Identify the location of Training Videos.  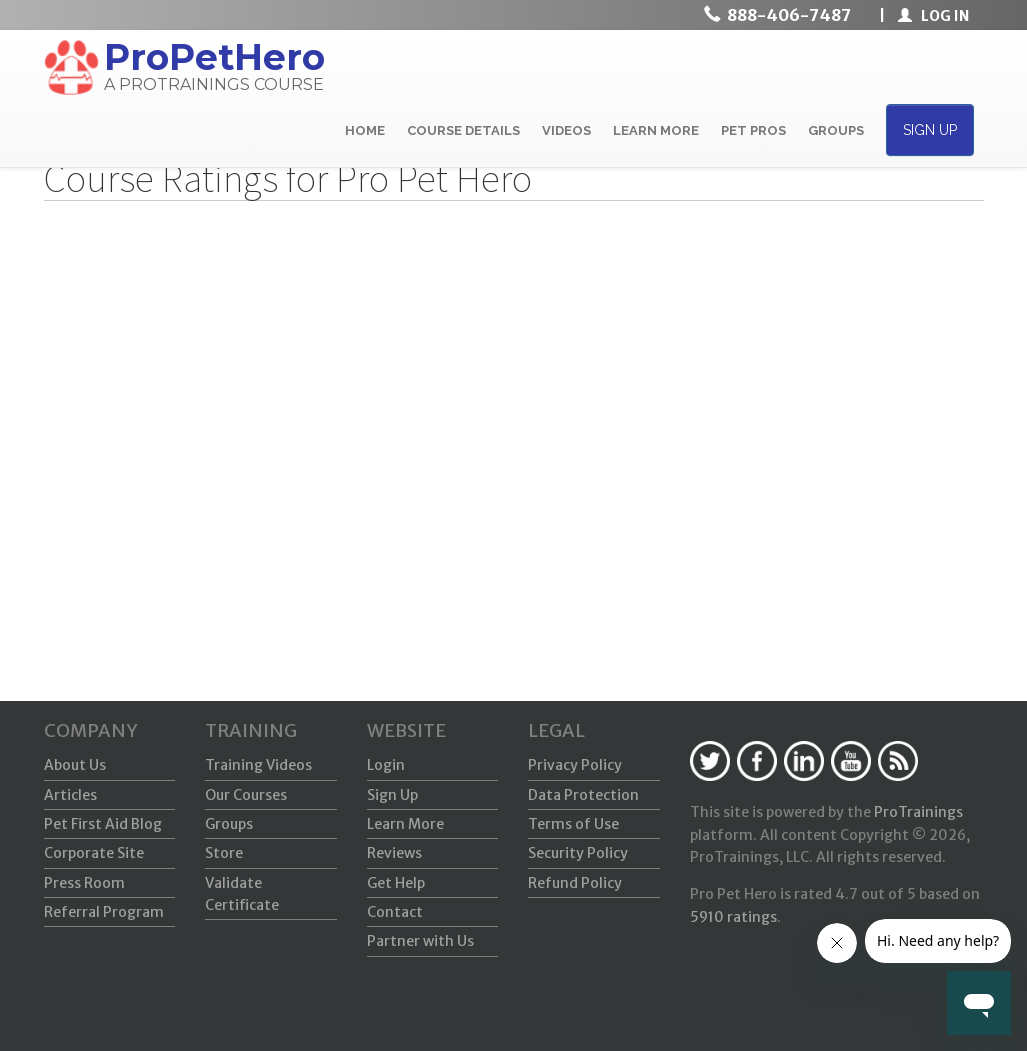
(258, 765).